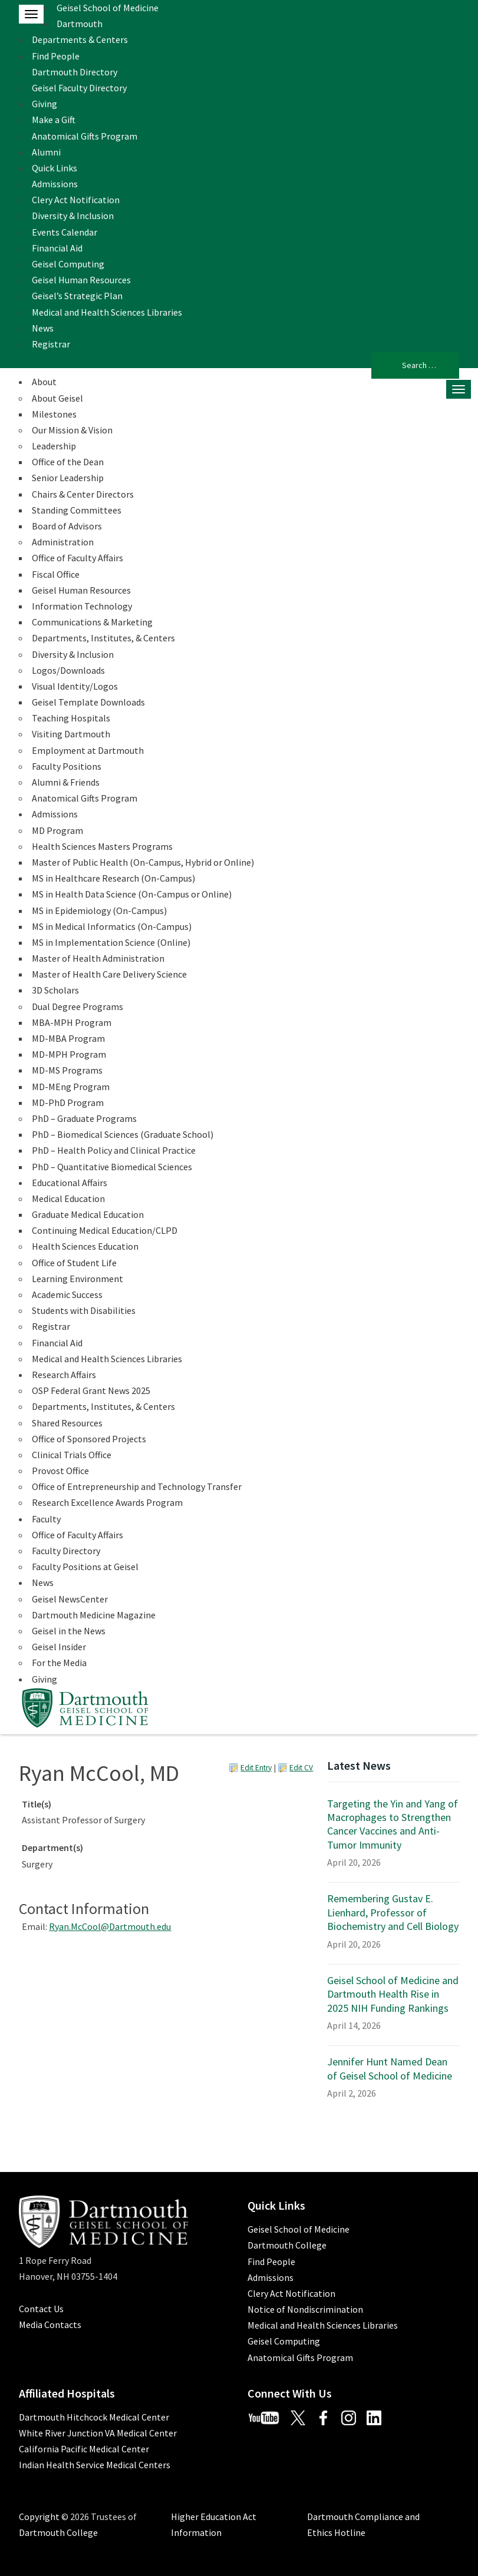 The width and height of the screenshot is (478, 2576). I want to click on Office of Student Life, so click(74, 1263).